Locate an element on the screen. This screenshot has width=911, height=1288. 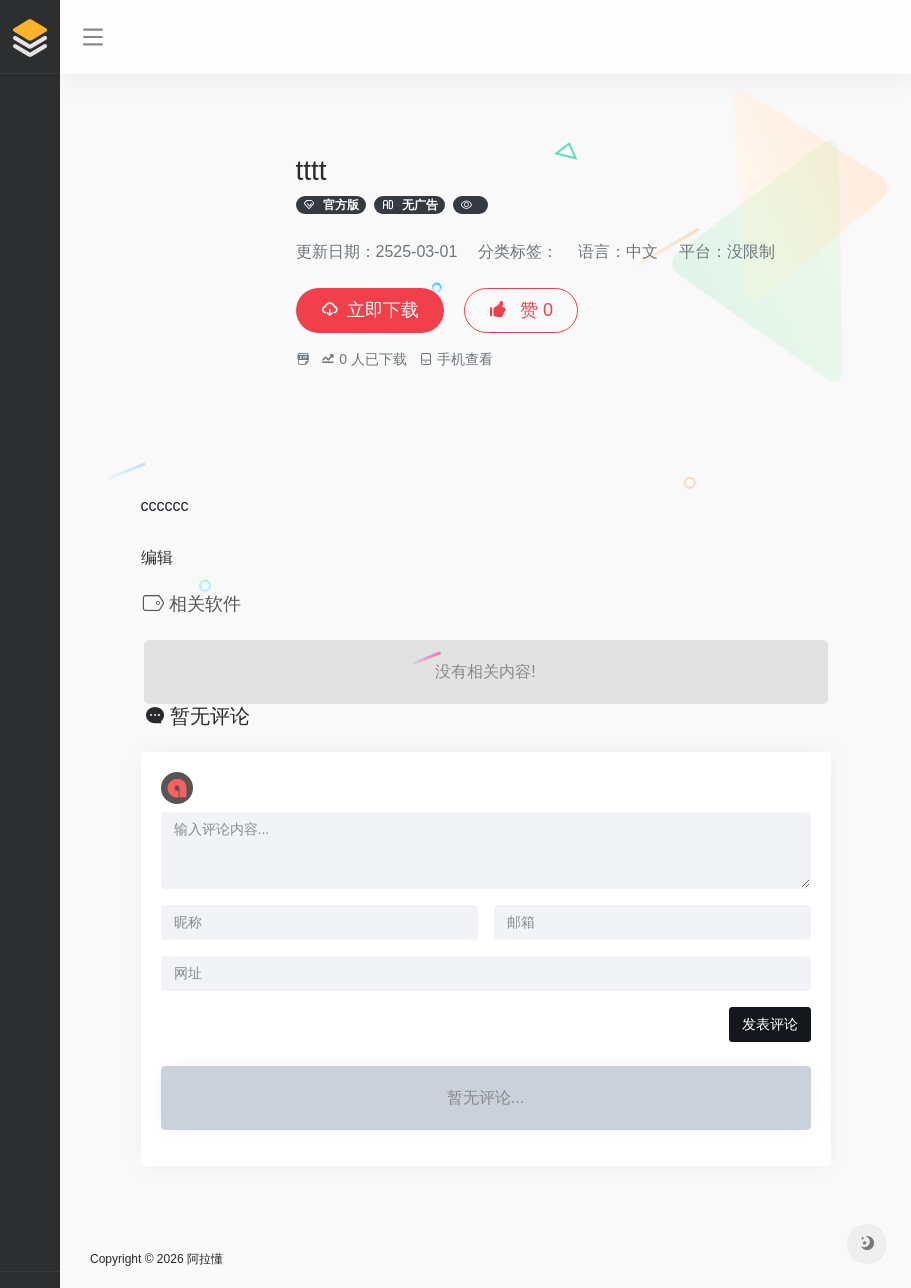
编辑 is located at coordinates (157, 557).